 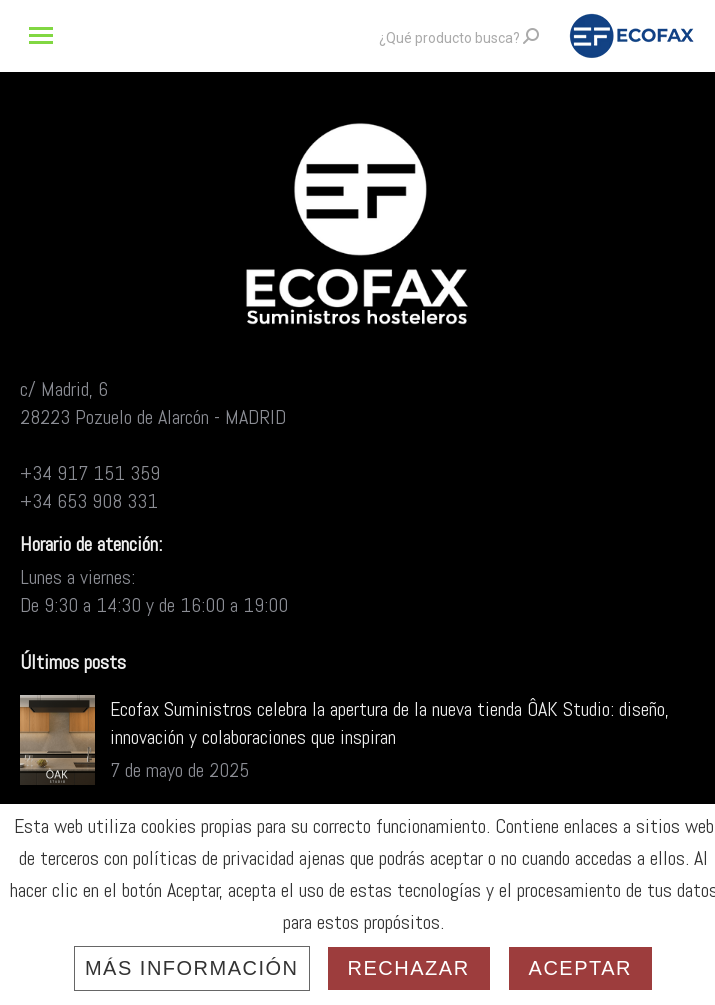 What do you see at coordinates (409, 968) in the screenshot?
I see `Rechazar` at bounding box center [409, 968].